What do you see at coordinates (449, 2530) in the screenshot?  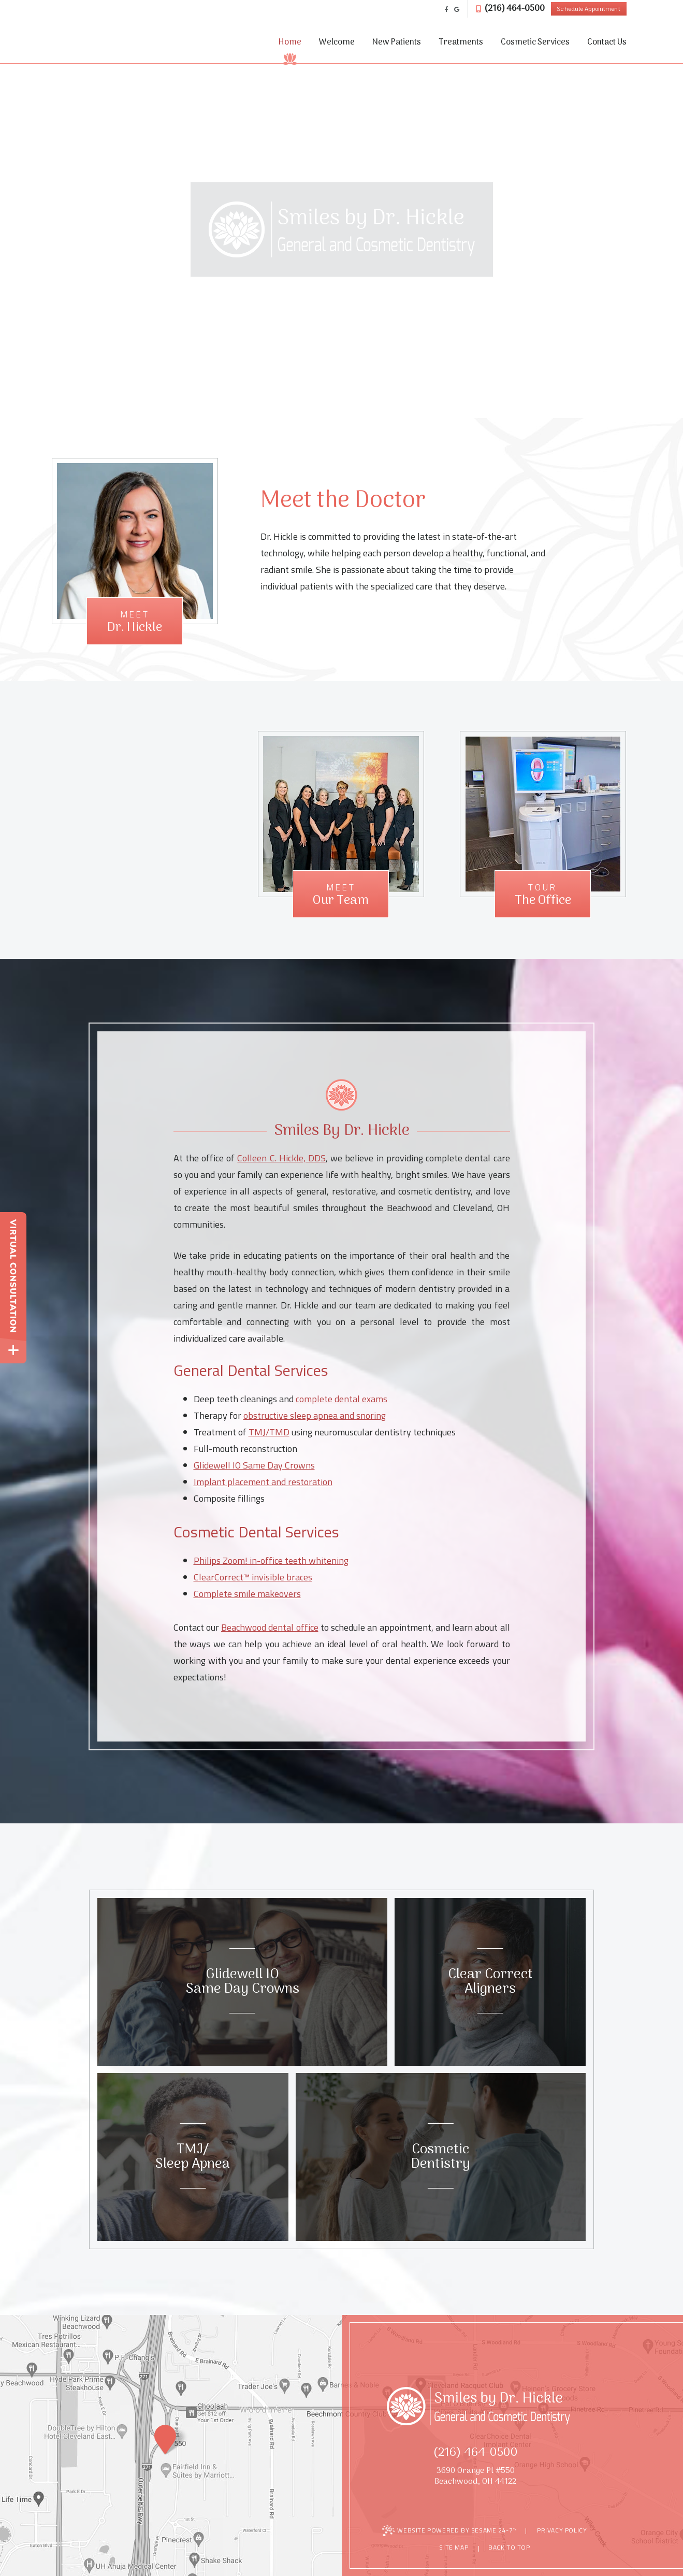 I see `Website Powered by Sesame 24-7™` at bounding box center [449, 2530].